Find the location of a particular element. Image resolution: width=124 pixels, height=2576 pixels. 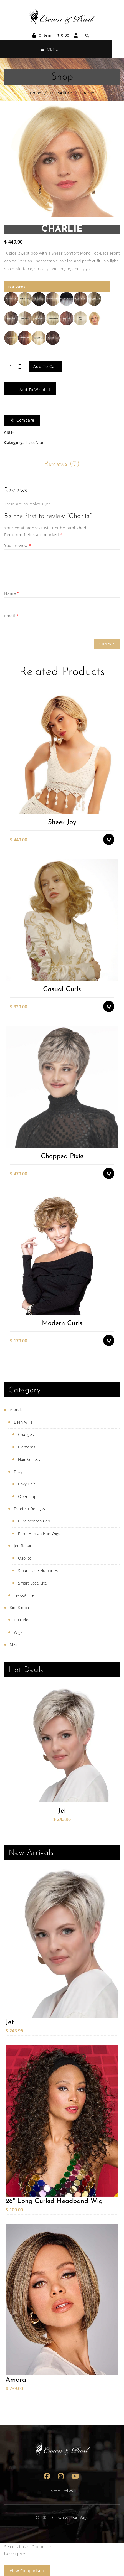

Hair Society is located at coordinates (29, 1459).